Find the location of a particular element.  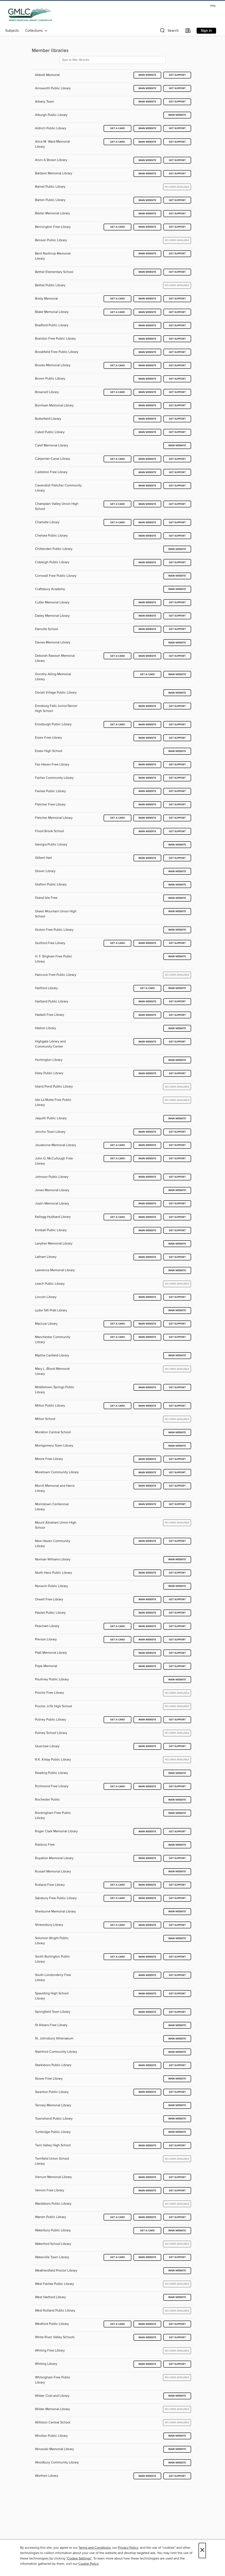

Get support [Get support for Middletown Springs Public Library] is located at coordinates (177, 1387).